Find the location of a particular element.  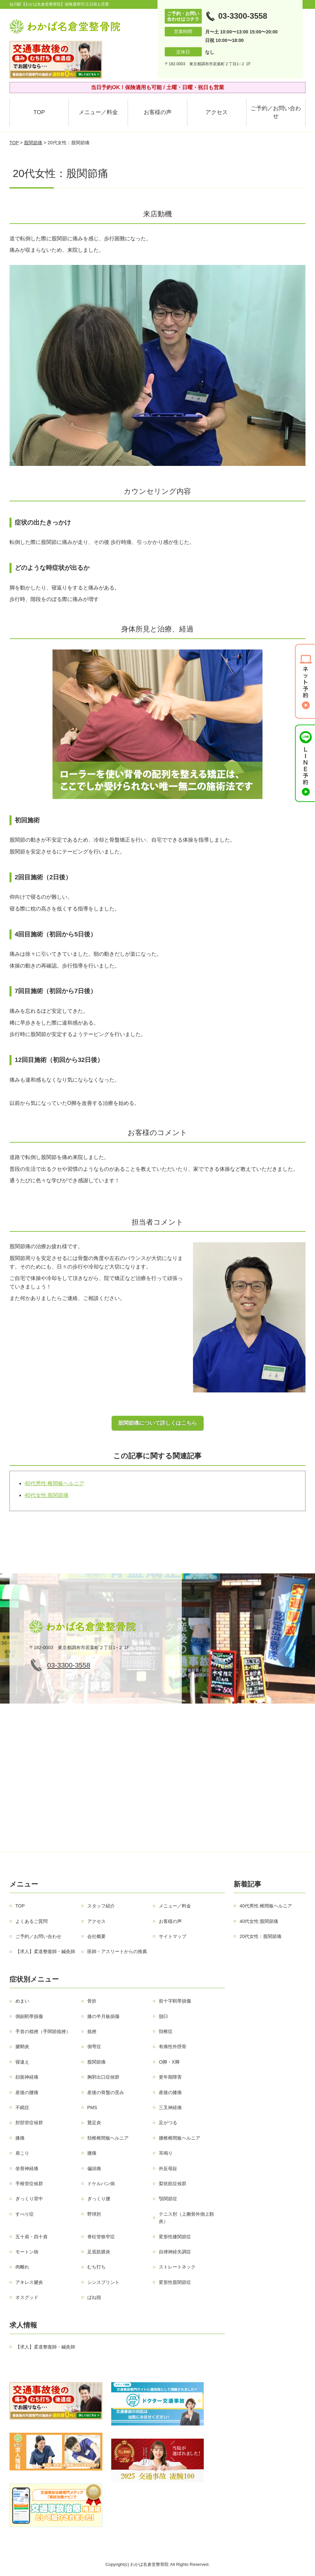

腰痛 is located at coordinates (91, 2153).